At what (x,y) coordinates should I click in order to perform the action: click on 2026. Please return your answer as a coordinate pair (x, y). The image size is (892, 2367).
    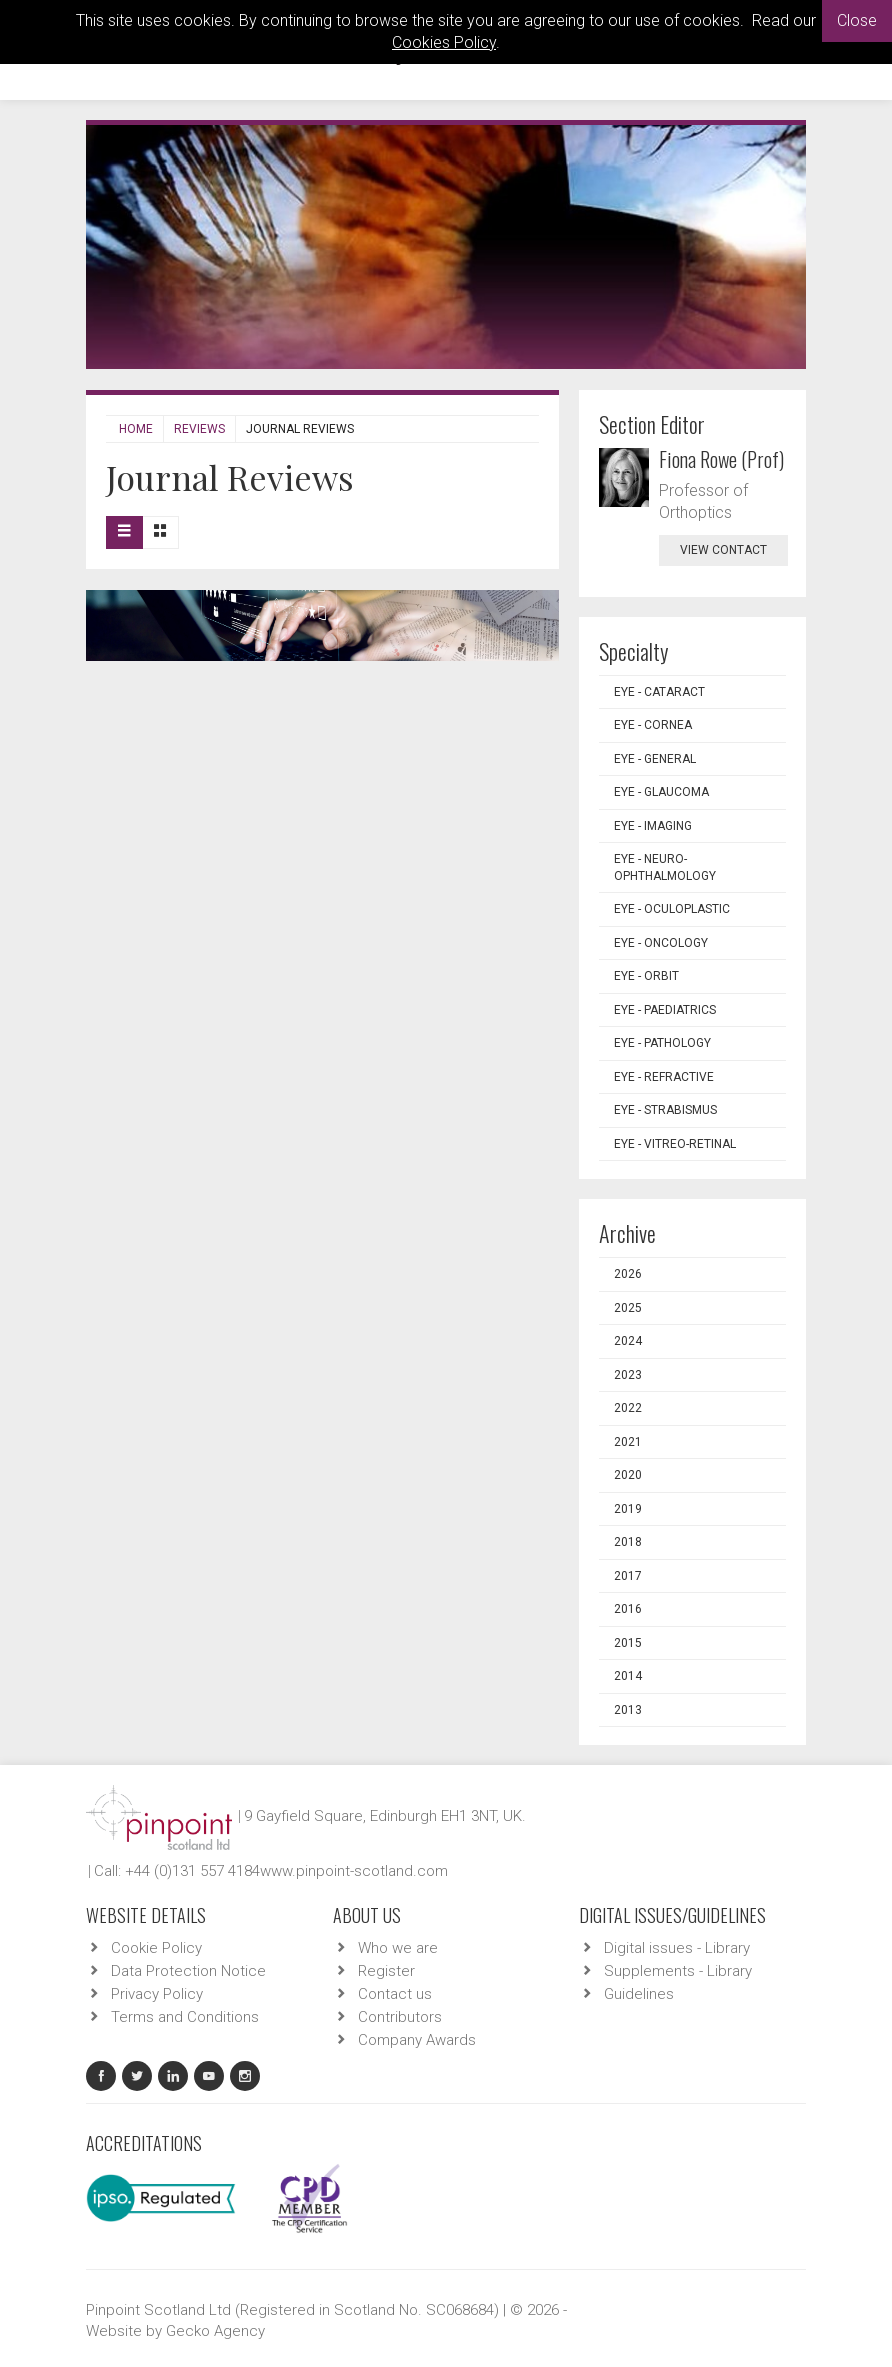
    Looking at the image, I should click on (628, 1274).